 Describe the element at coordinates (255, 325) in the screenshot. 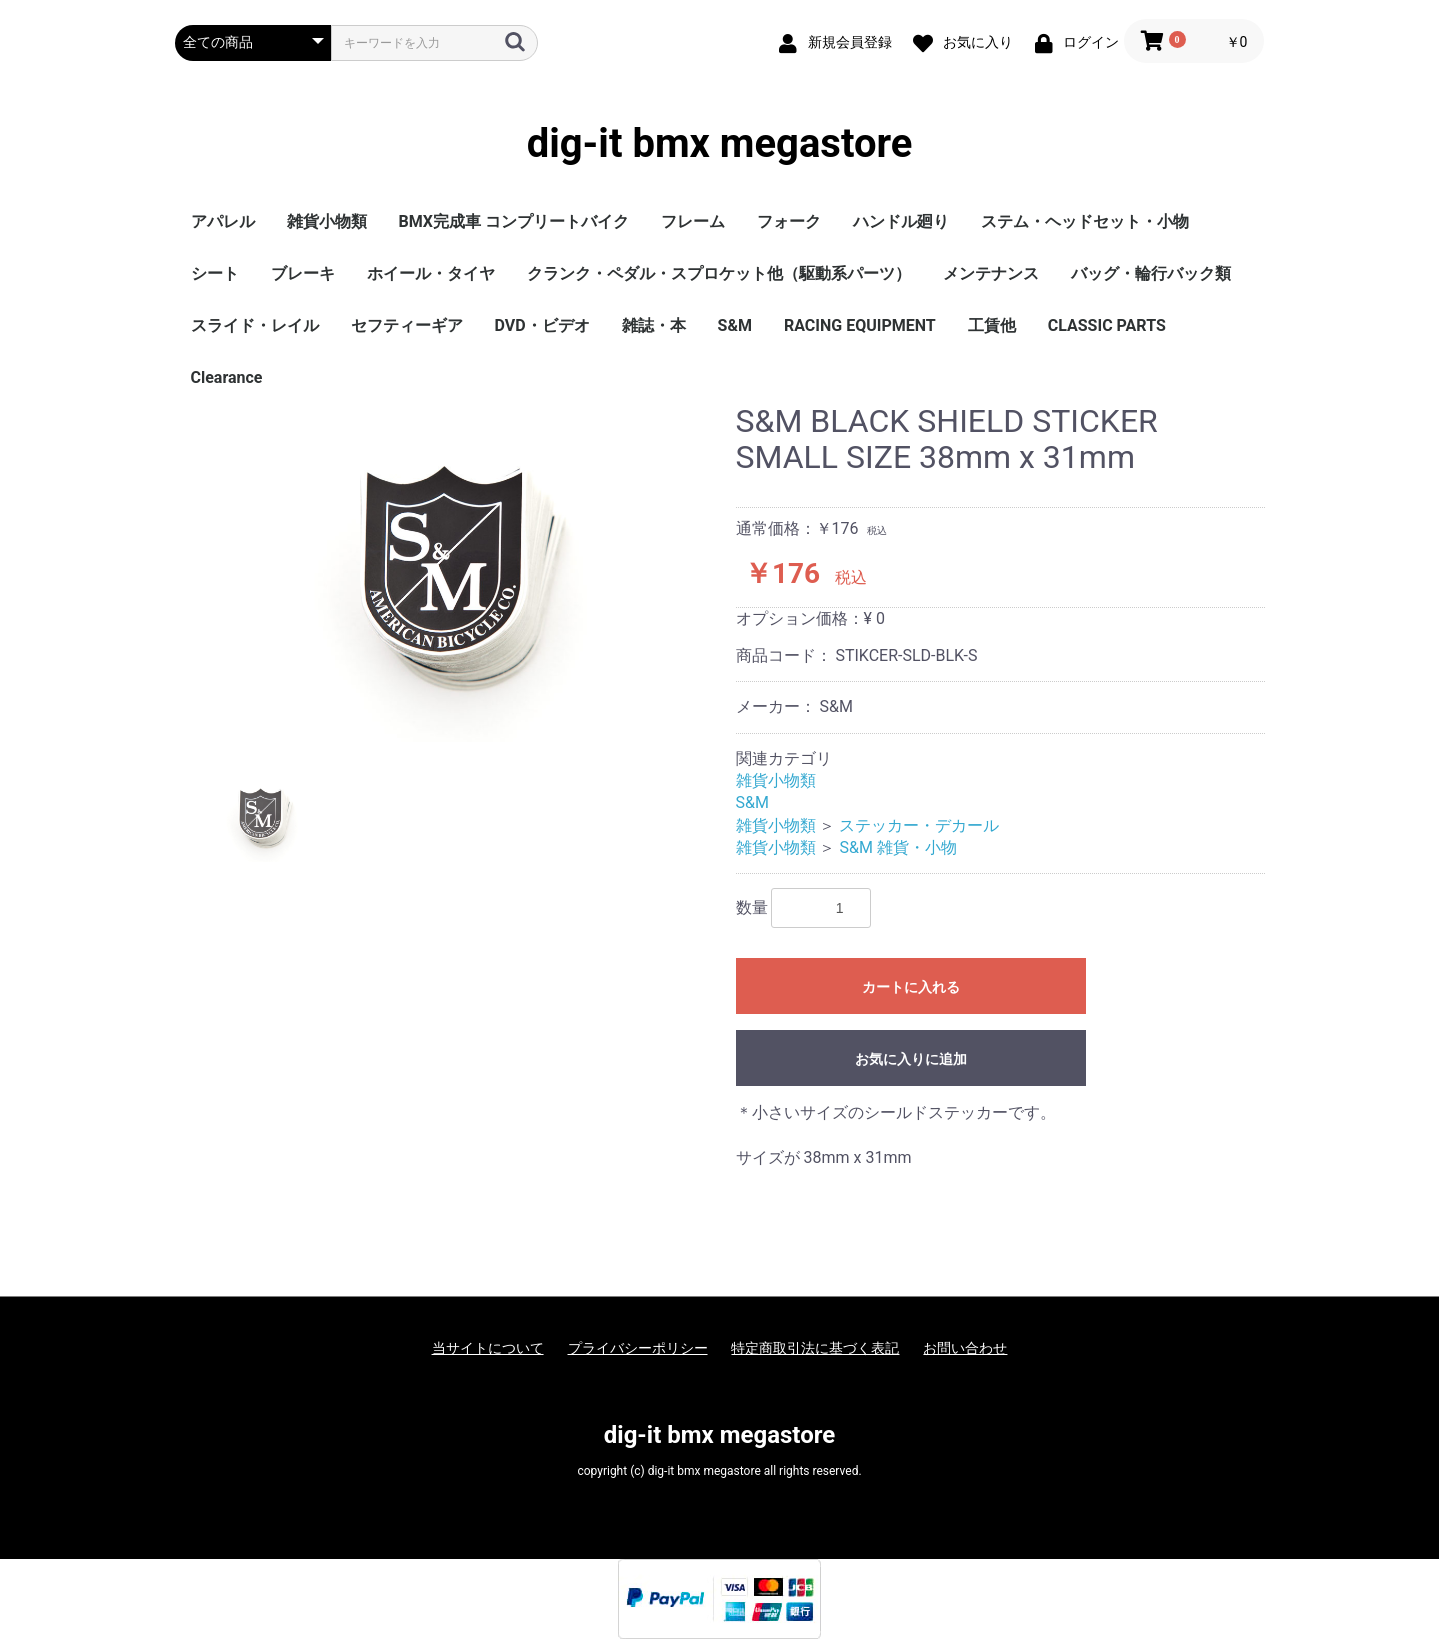

I see `スライド・レイル` at that location.